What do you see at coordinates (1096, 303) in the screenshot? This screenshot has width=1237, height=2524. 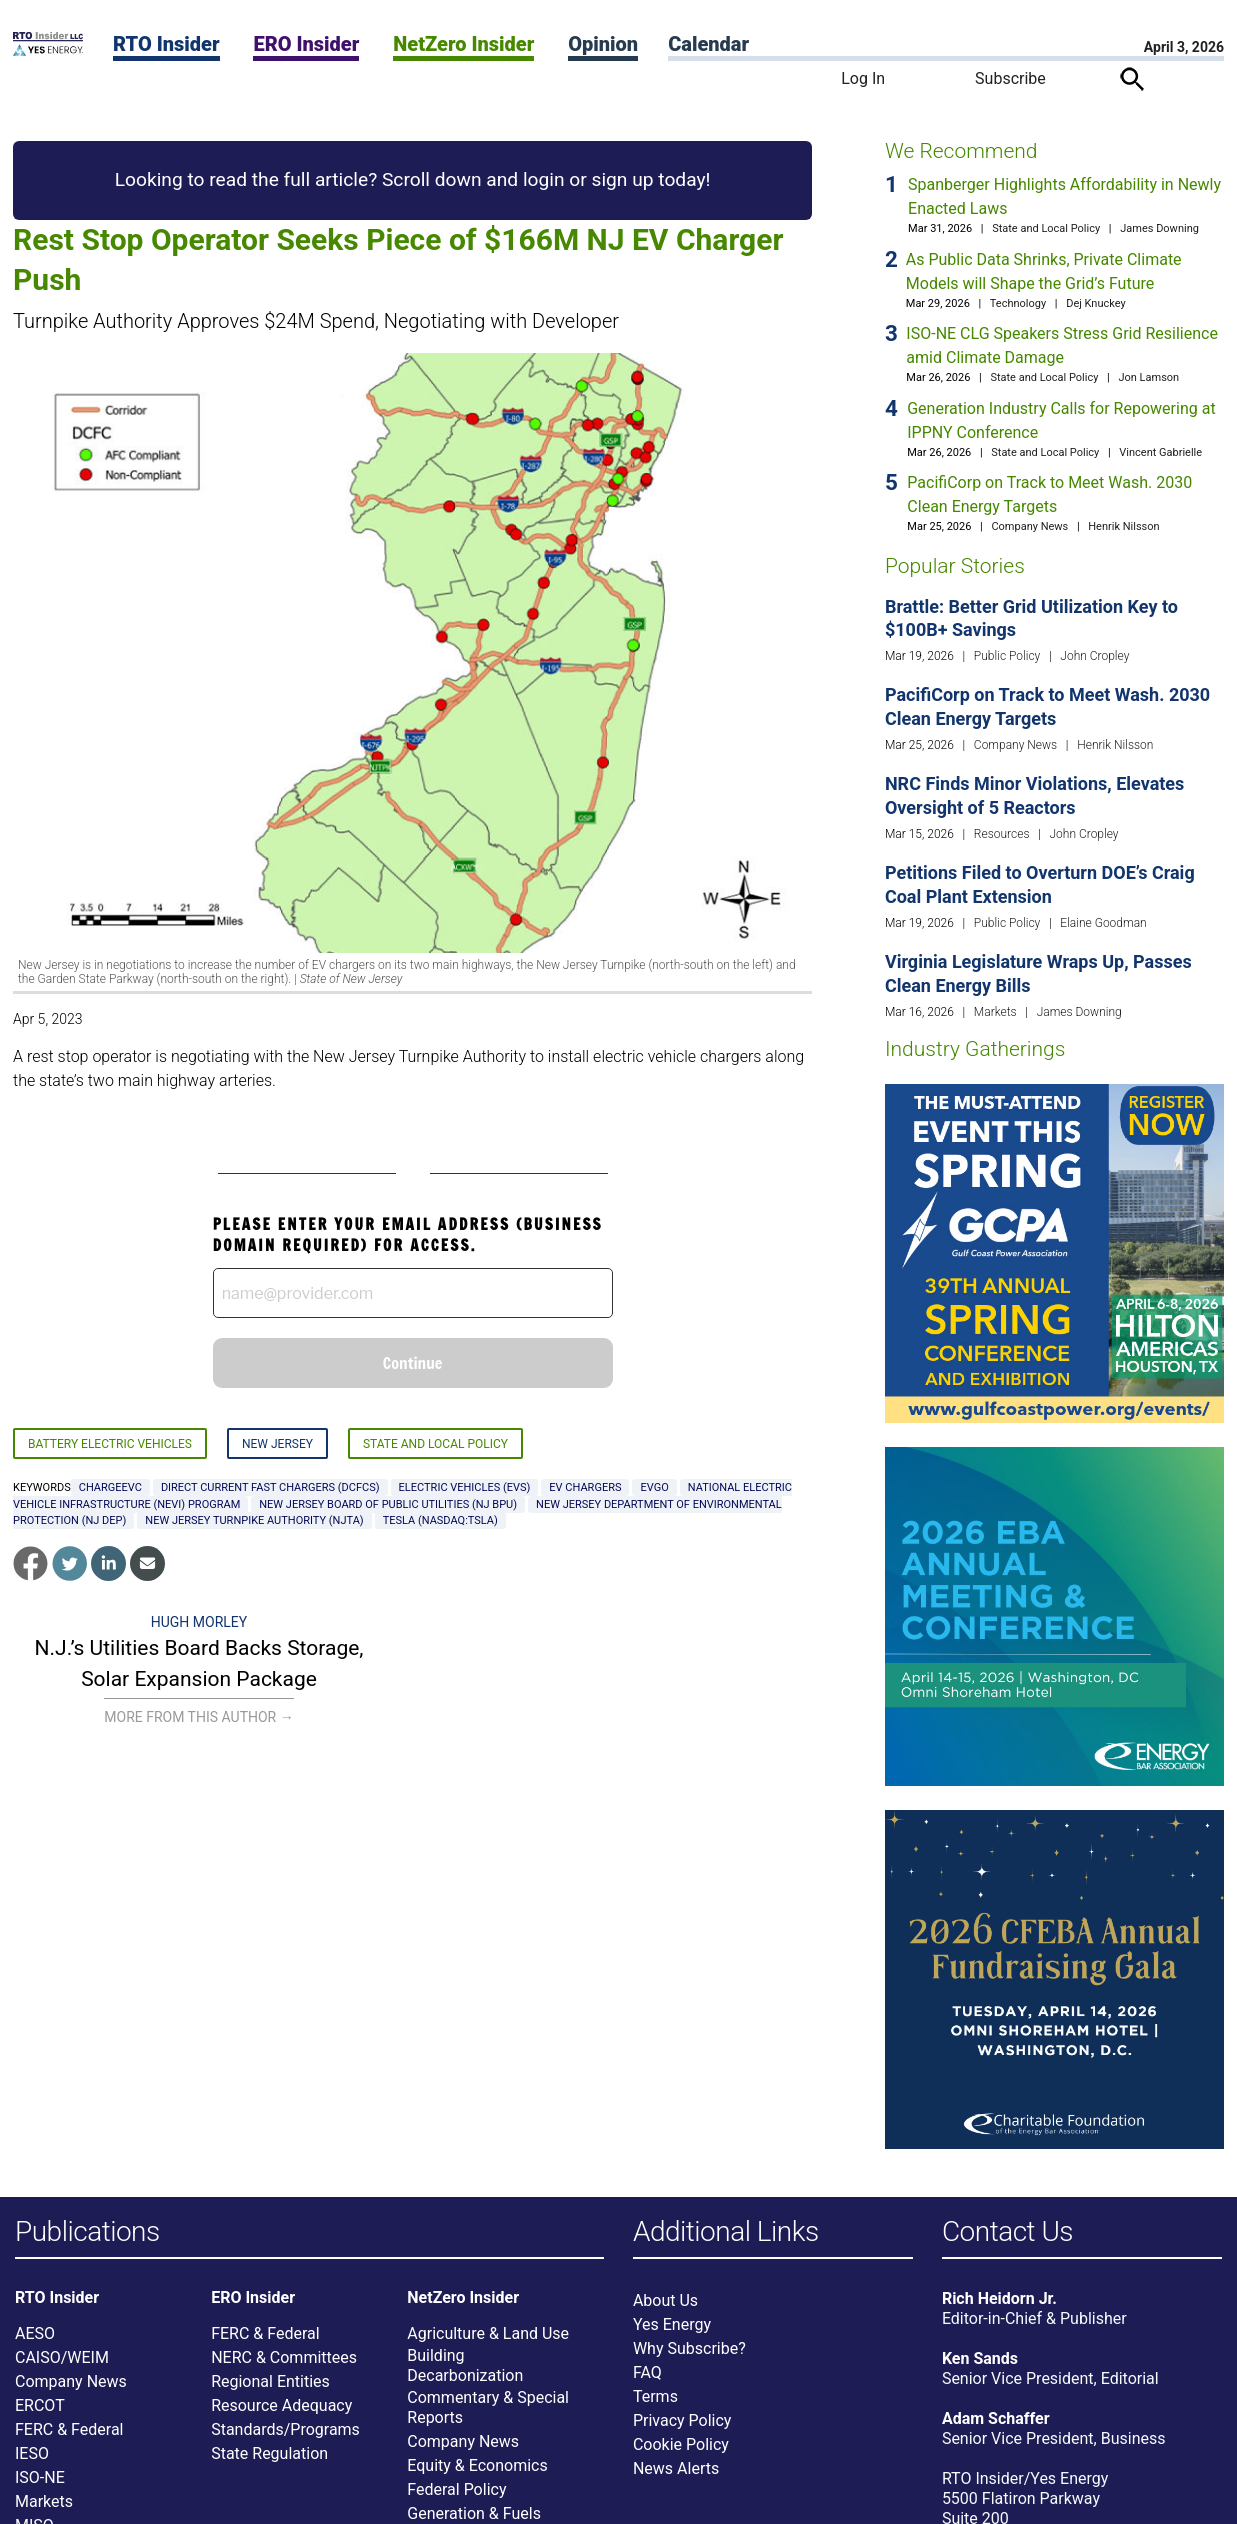 I see `Dej Knuckey` at bounding box center [1096, 303].